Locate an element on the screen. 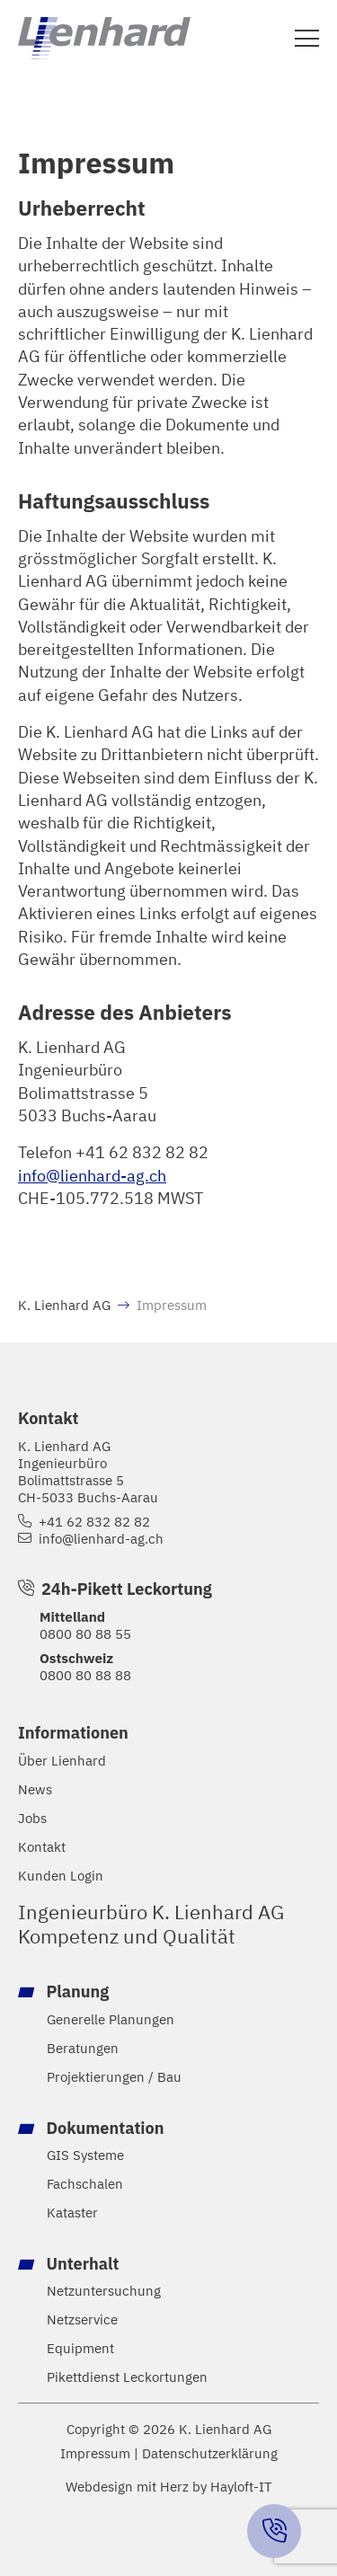 Image resolution: width=337 pixels, height=2576 pixels. Equipment is located at coordinates (80, 2348).